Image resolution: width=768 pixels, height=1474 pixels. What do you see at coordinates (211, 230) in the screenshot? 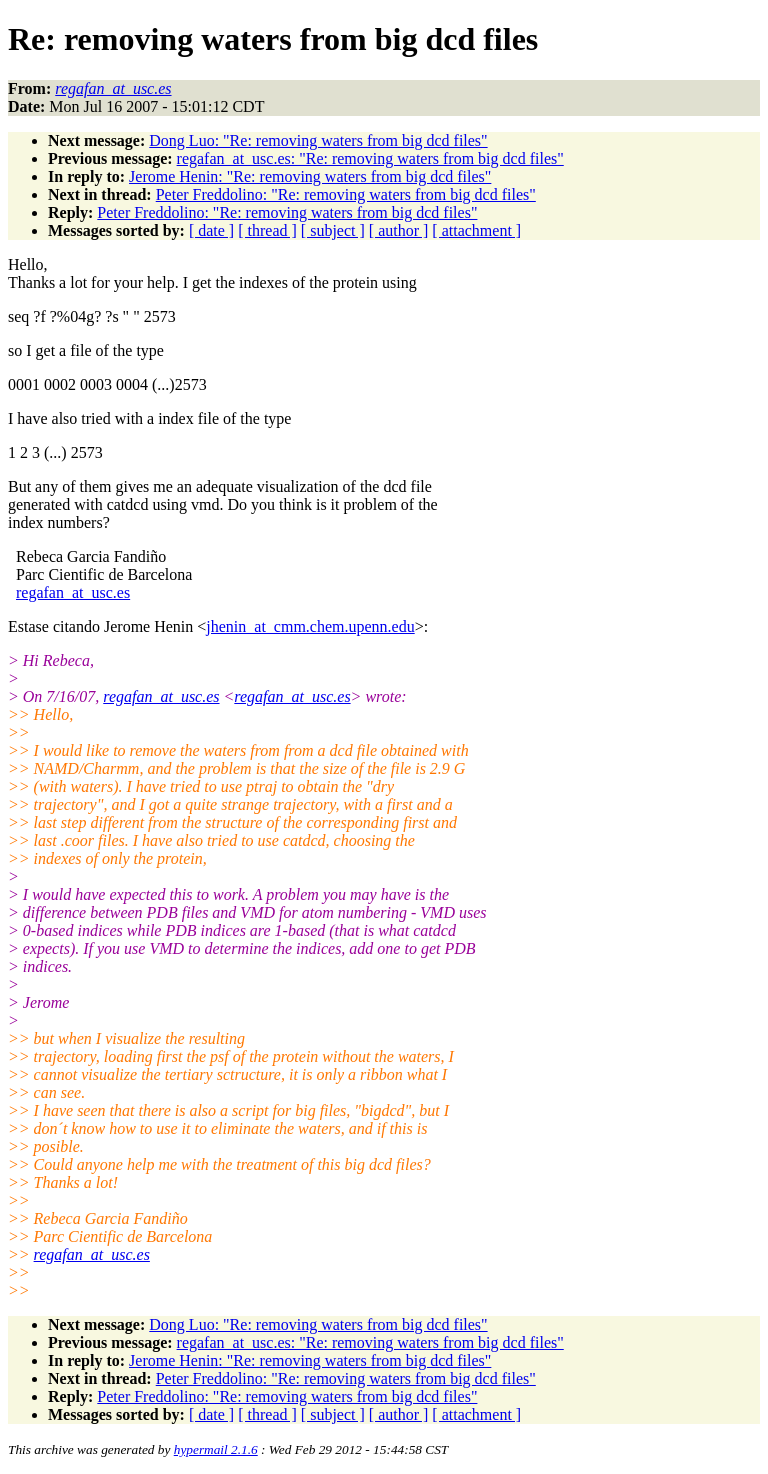
I see `[ date ]` at bounding box center [211, 230].